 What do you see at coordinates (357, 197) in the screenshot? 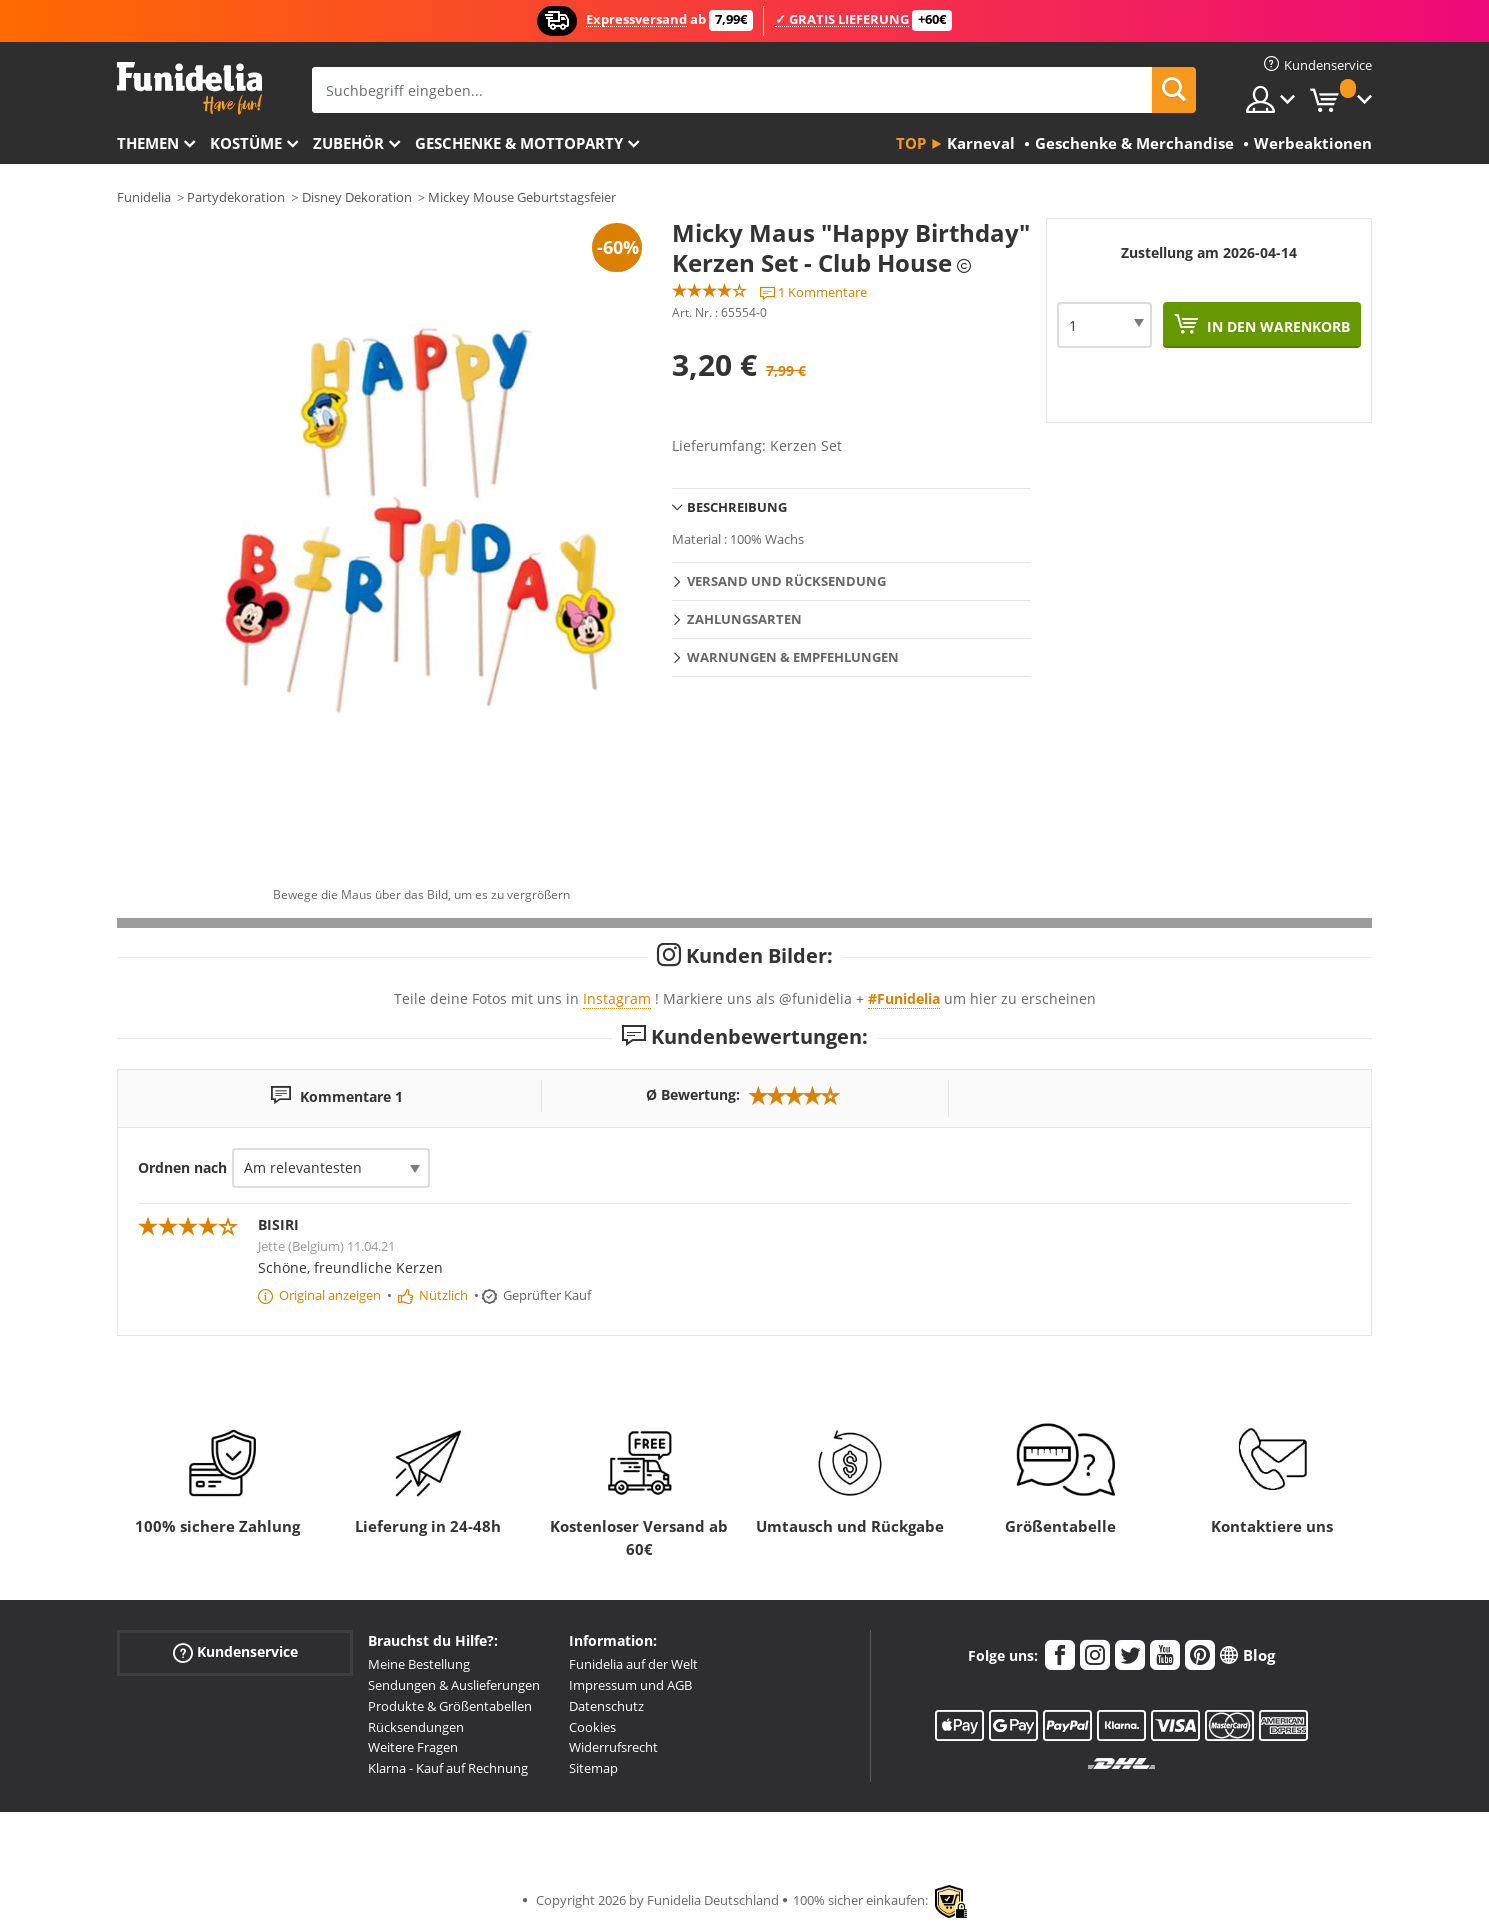
I see `Disney Dekoration` at bounding box center [357, 197].